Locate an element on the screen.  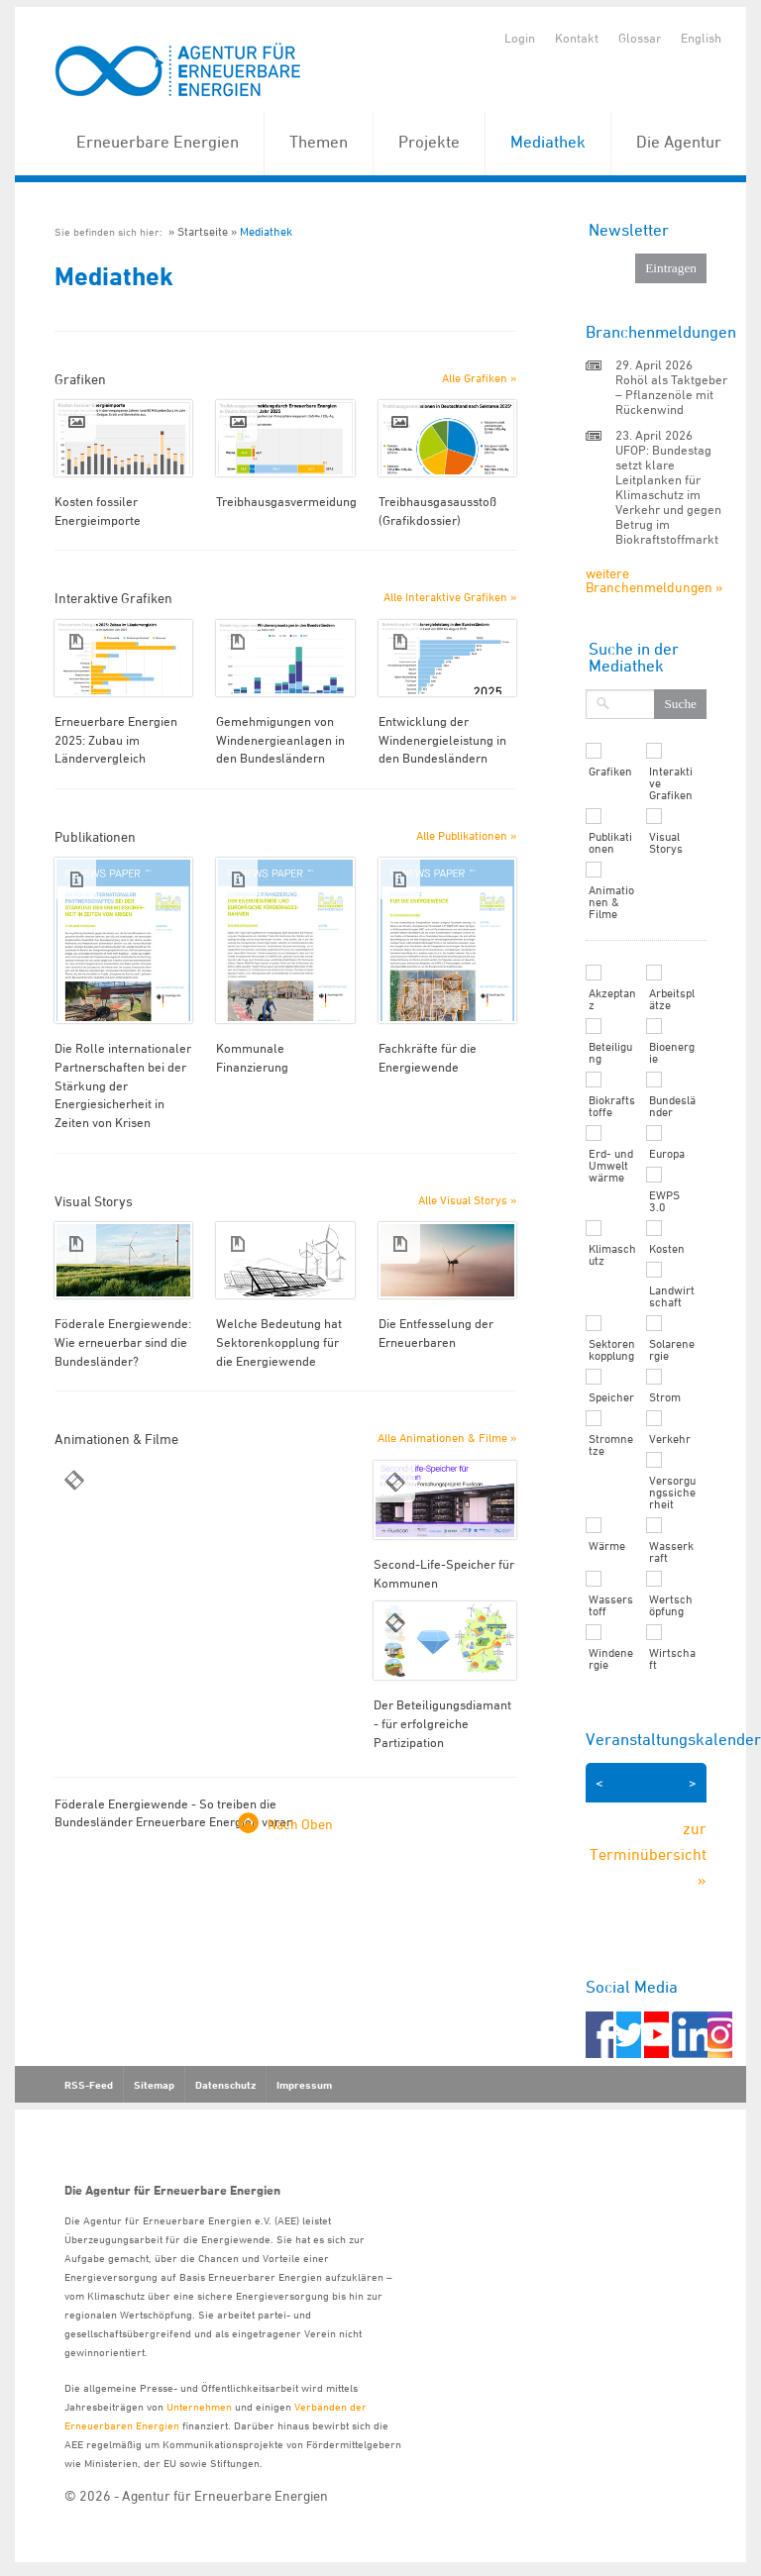
Glossar is located at coordinates (639, 38).